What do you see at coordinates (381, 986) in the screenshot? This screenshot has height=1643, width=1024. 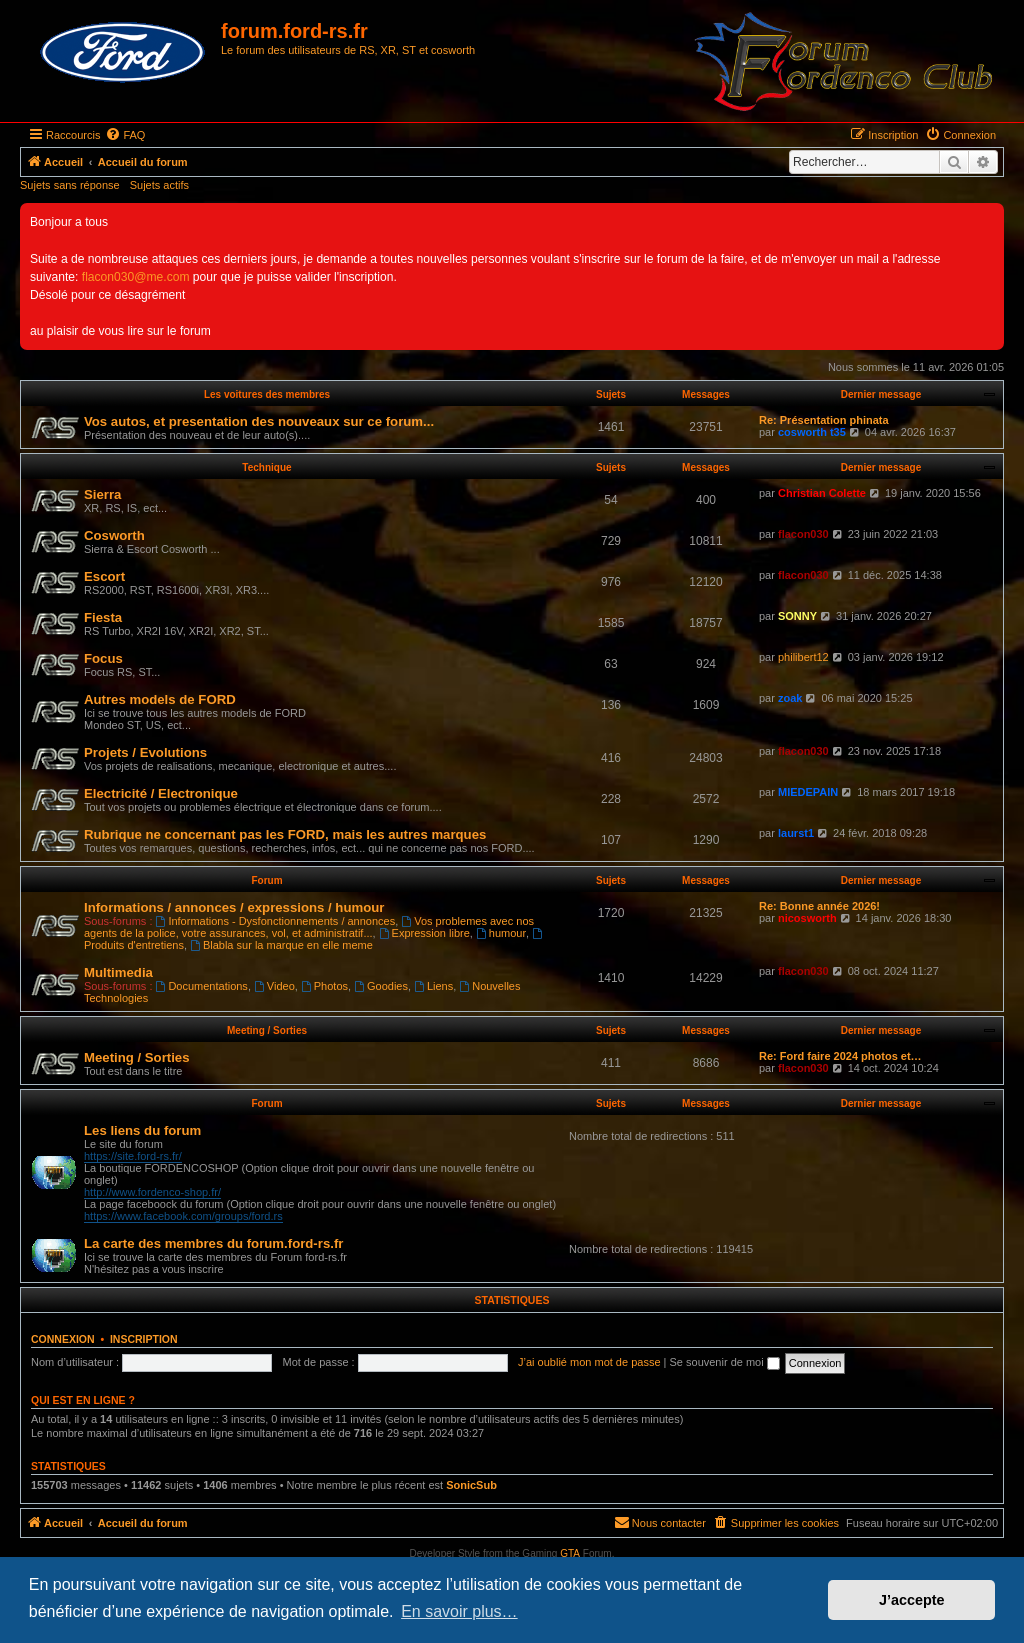 I see `Goodies` at bounding box center [381, 986].